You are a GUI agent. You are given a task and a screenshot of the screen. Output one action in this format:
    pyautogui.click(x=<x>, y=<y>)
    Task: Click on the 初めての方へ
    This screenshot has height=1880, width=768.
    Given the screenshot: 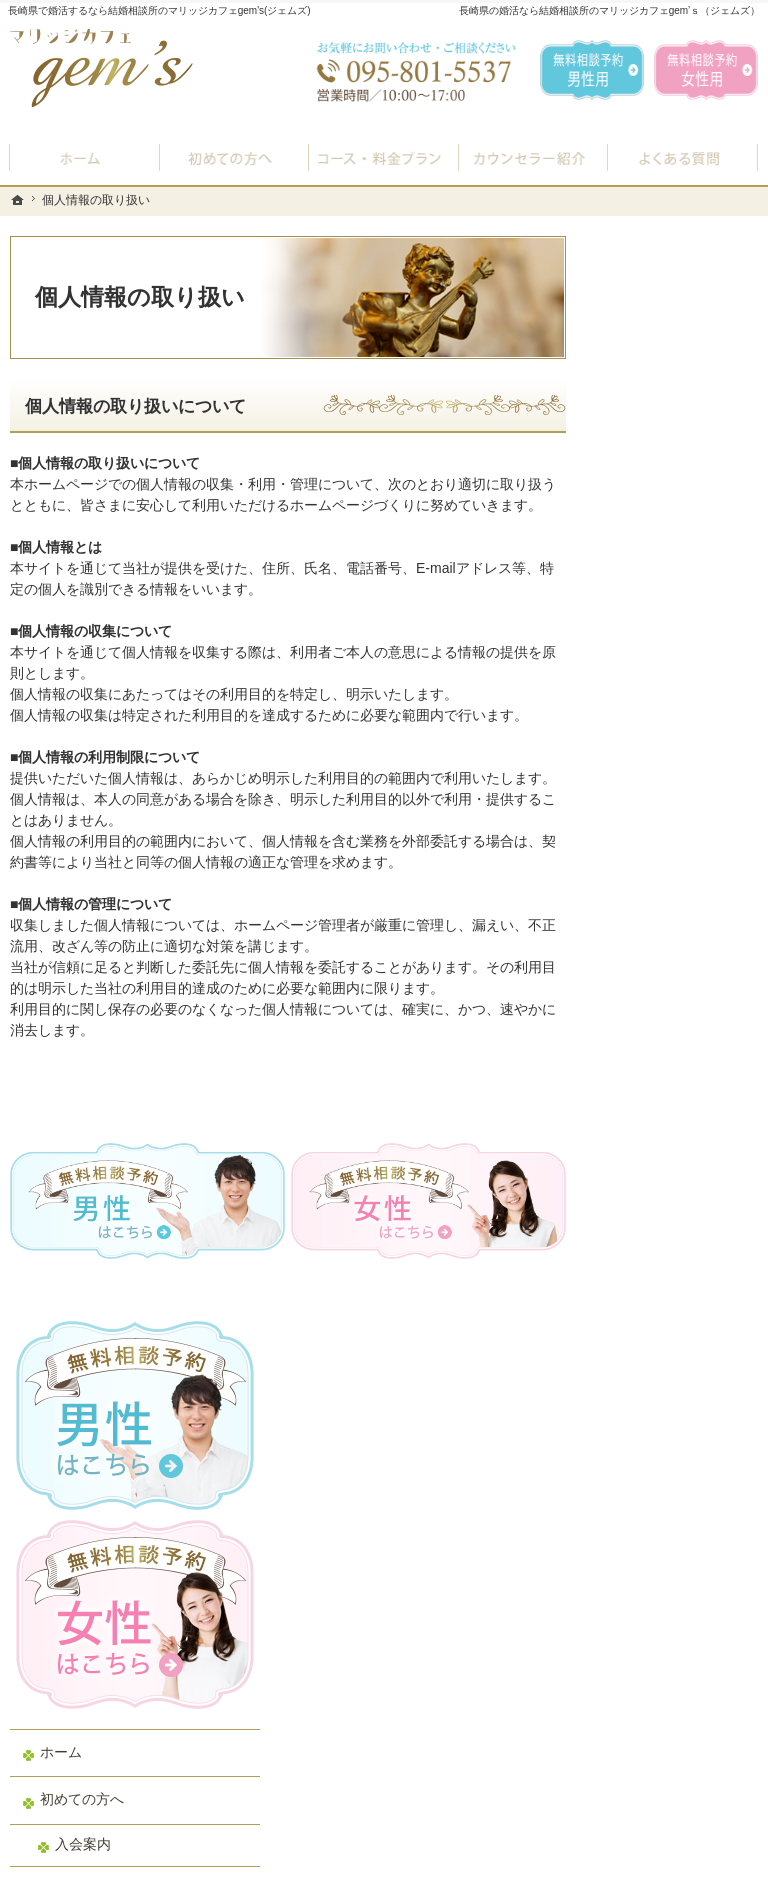 What is the action you would take?
    pyautogui.click(x=658, y=610)
    